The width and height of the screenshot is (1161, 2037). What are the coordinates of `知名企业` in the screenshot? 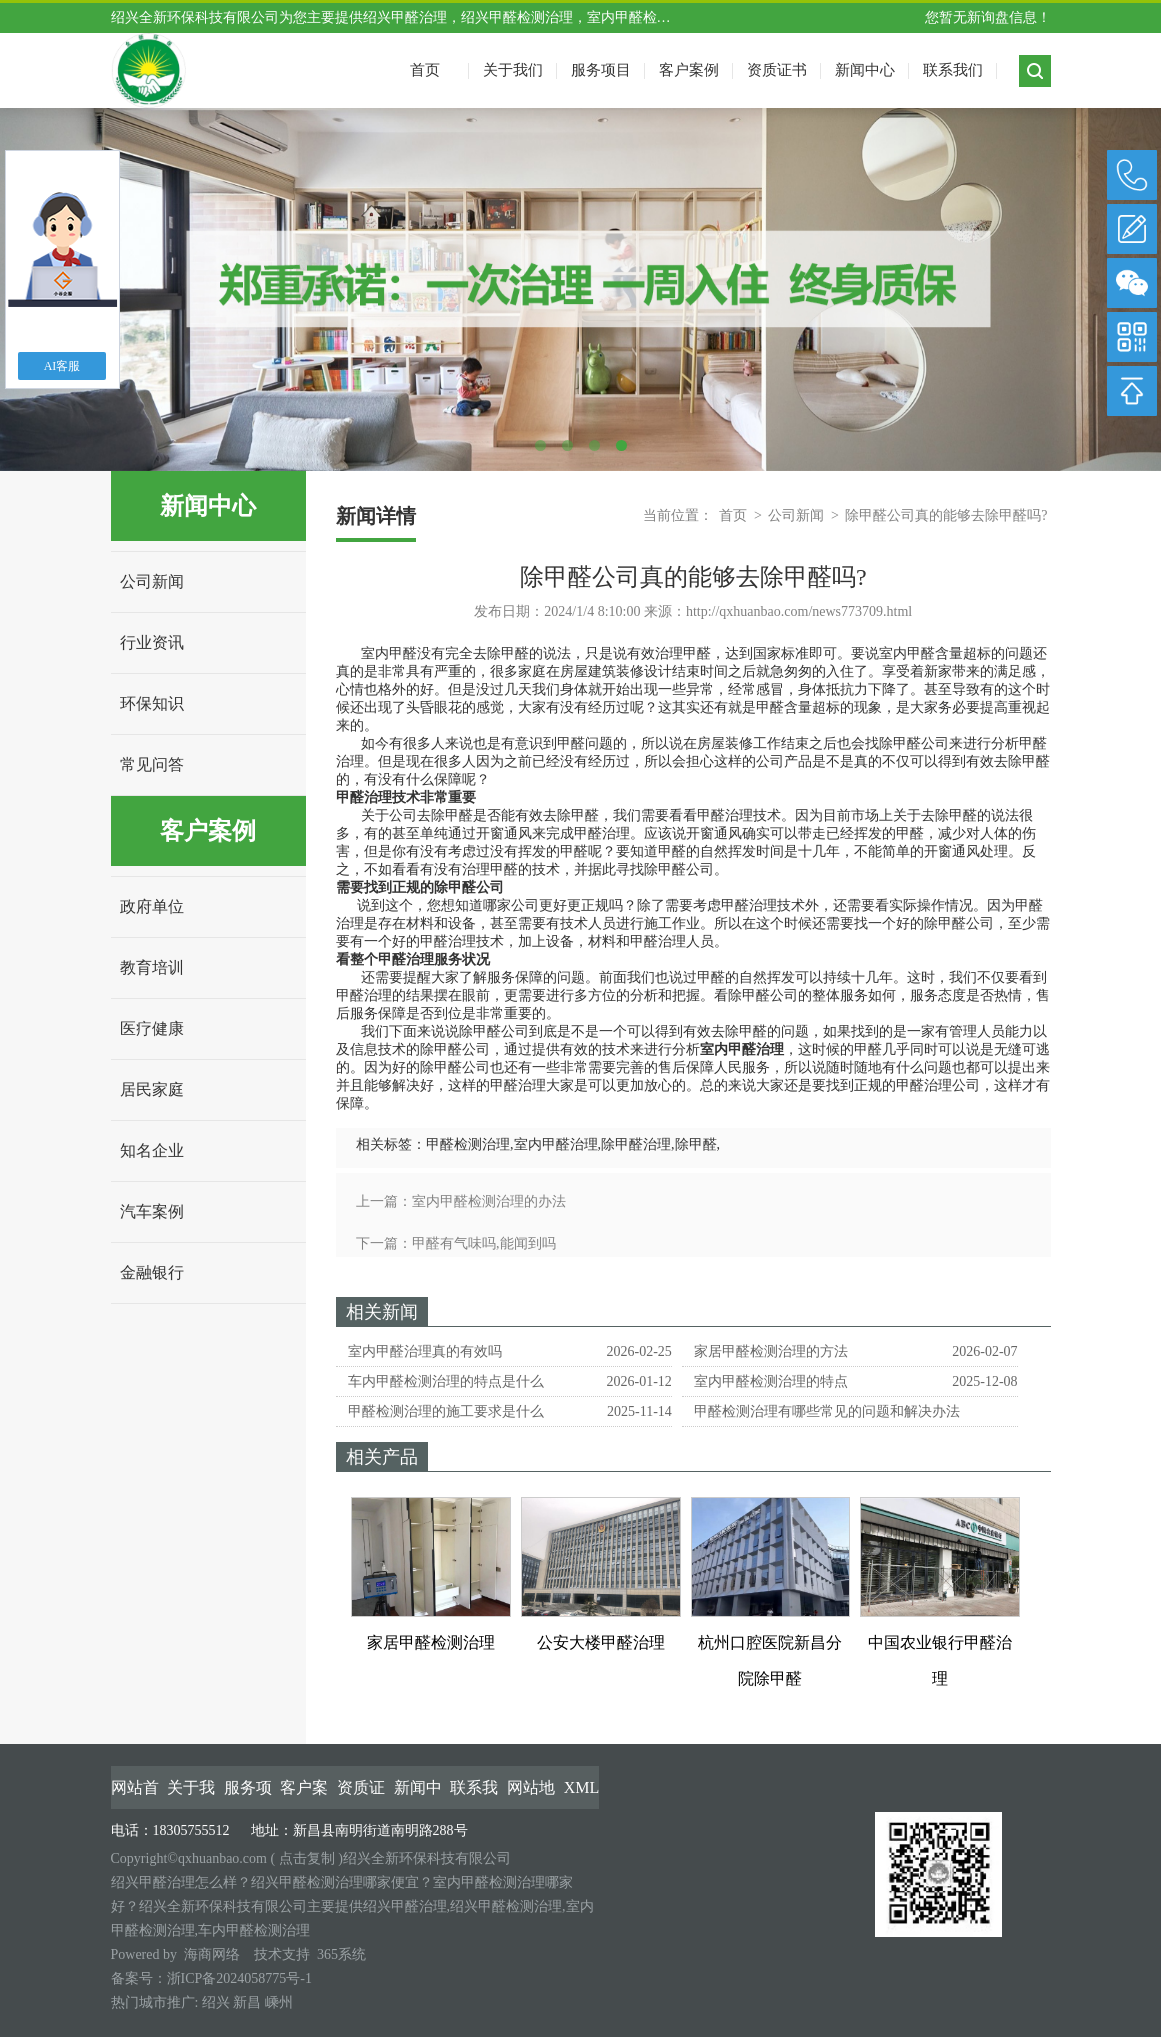 It's located at (152, 1150).